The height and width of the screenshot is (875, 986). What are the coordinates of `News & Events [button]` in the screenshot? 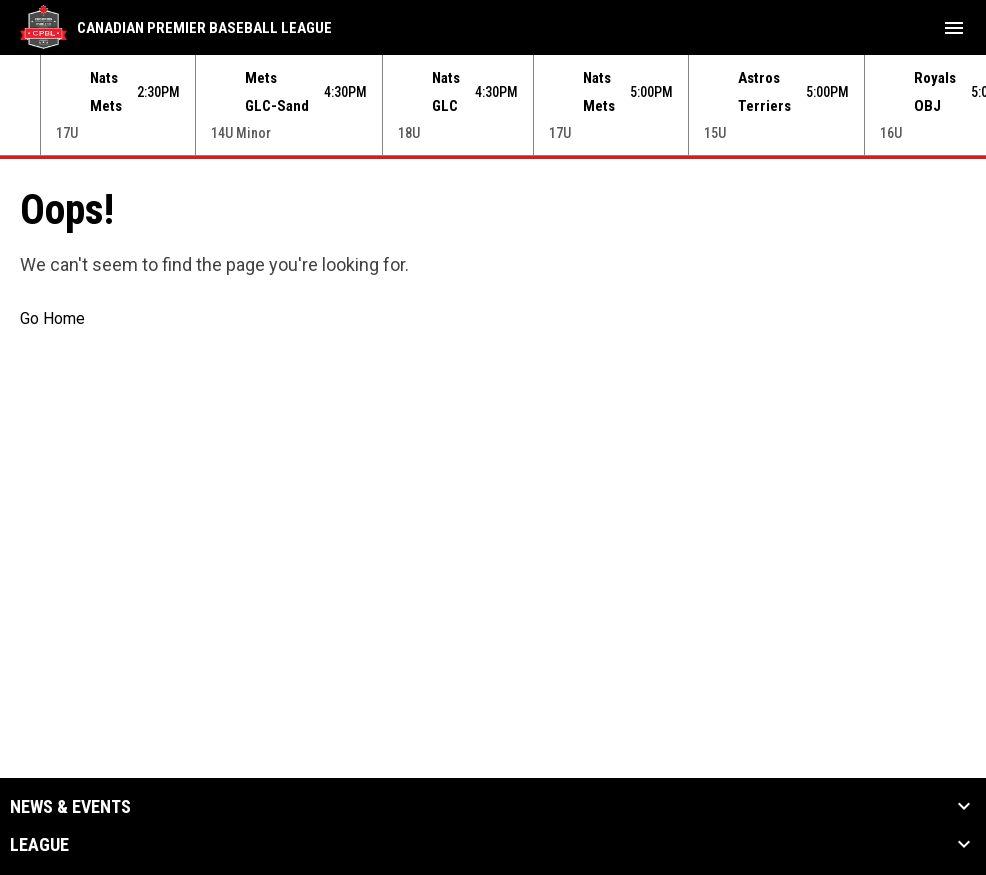 It's located at (70, 807).